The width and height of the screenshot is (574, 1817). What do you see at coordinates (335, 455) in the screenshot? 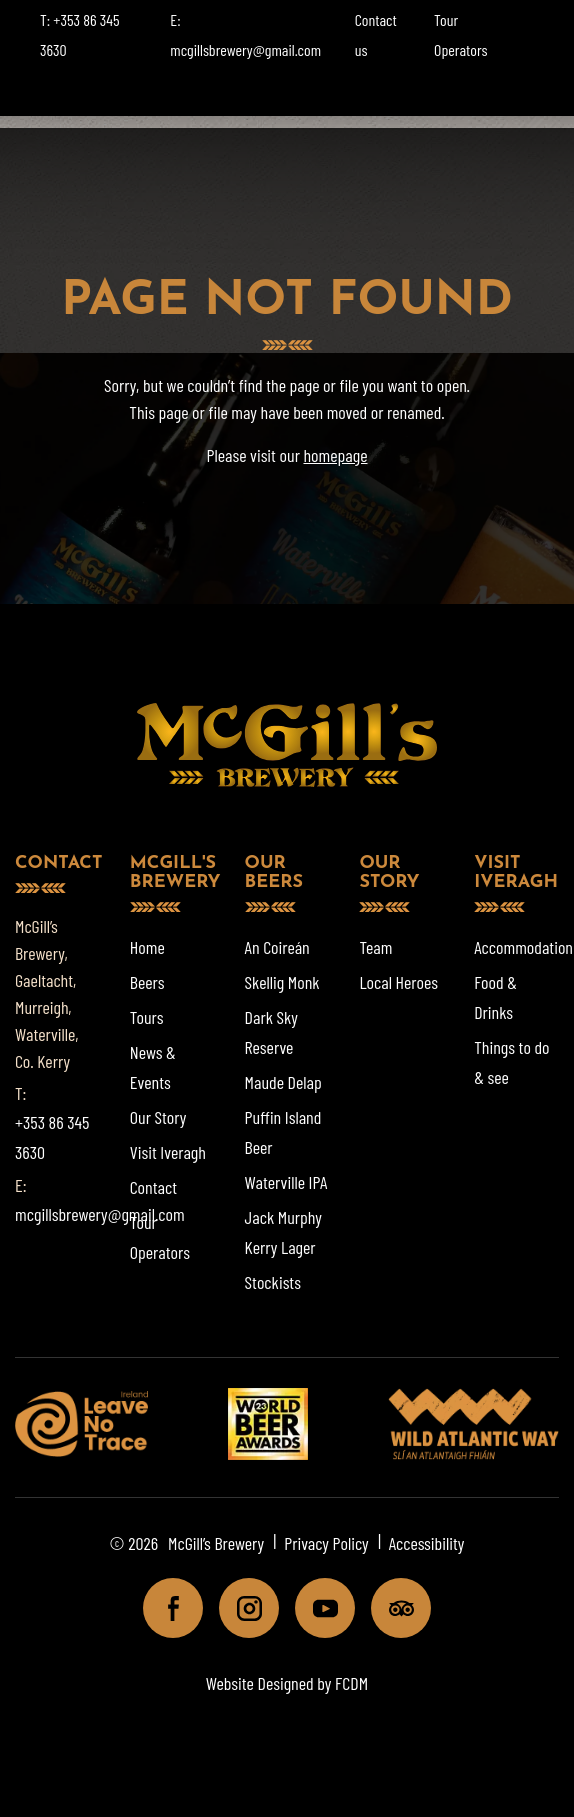
I see `homepage` at bounding box center [335, 455].